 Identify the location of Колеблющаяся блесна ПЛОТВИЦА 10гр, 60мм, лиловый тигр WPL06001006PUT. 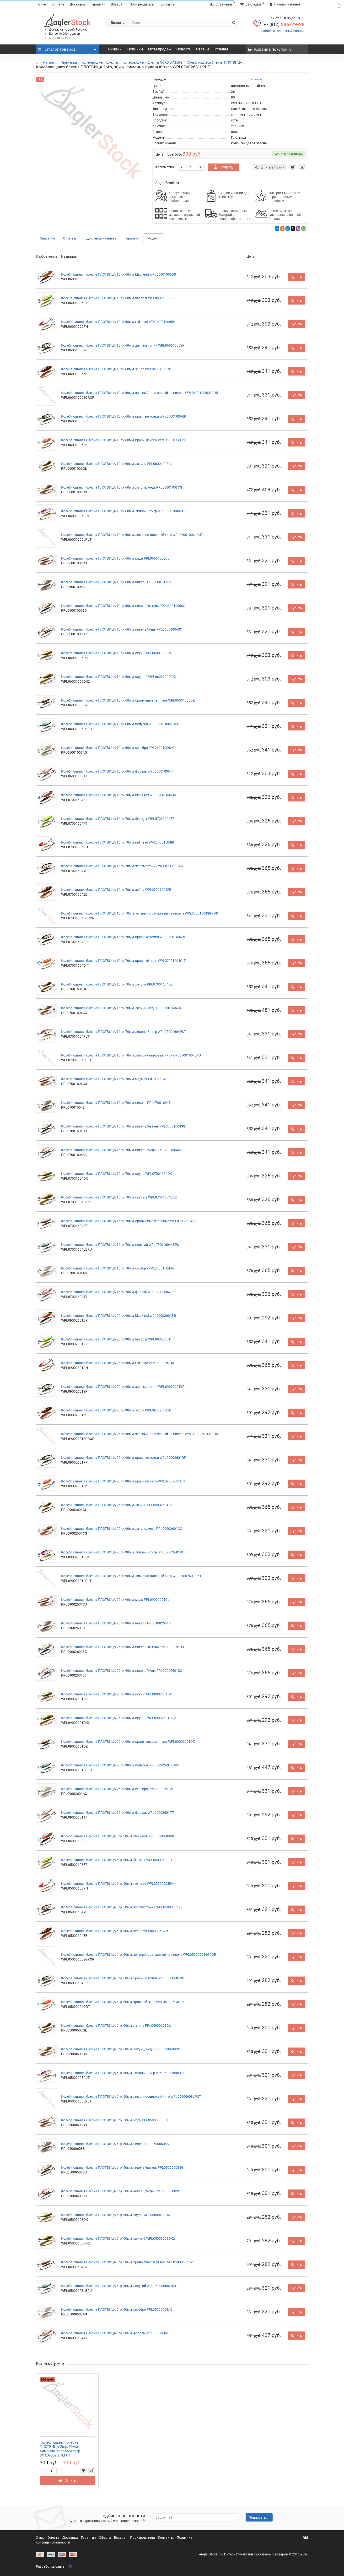
(123, 511).